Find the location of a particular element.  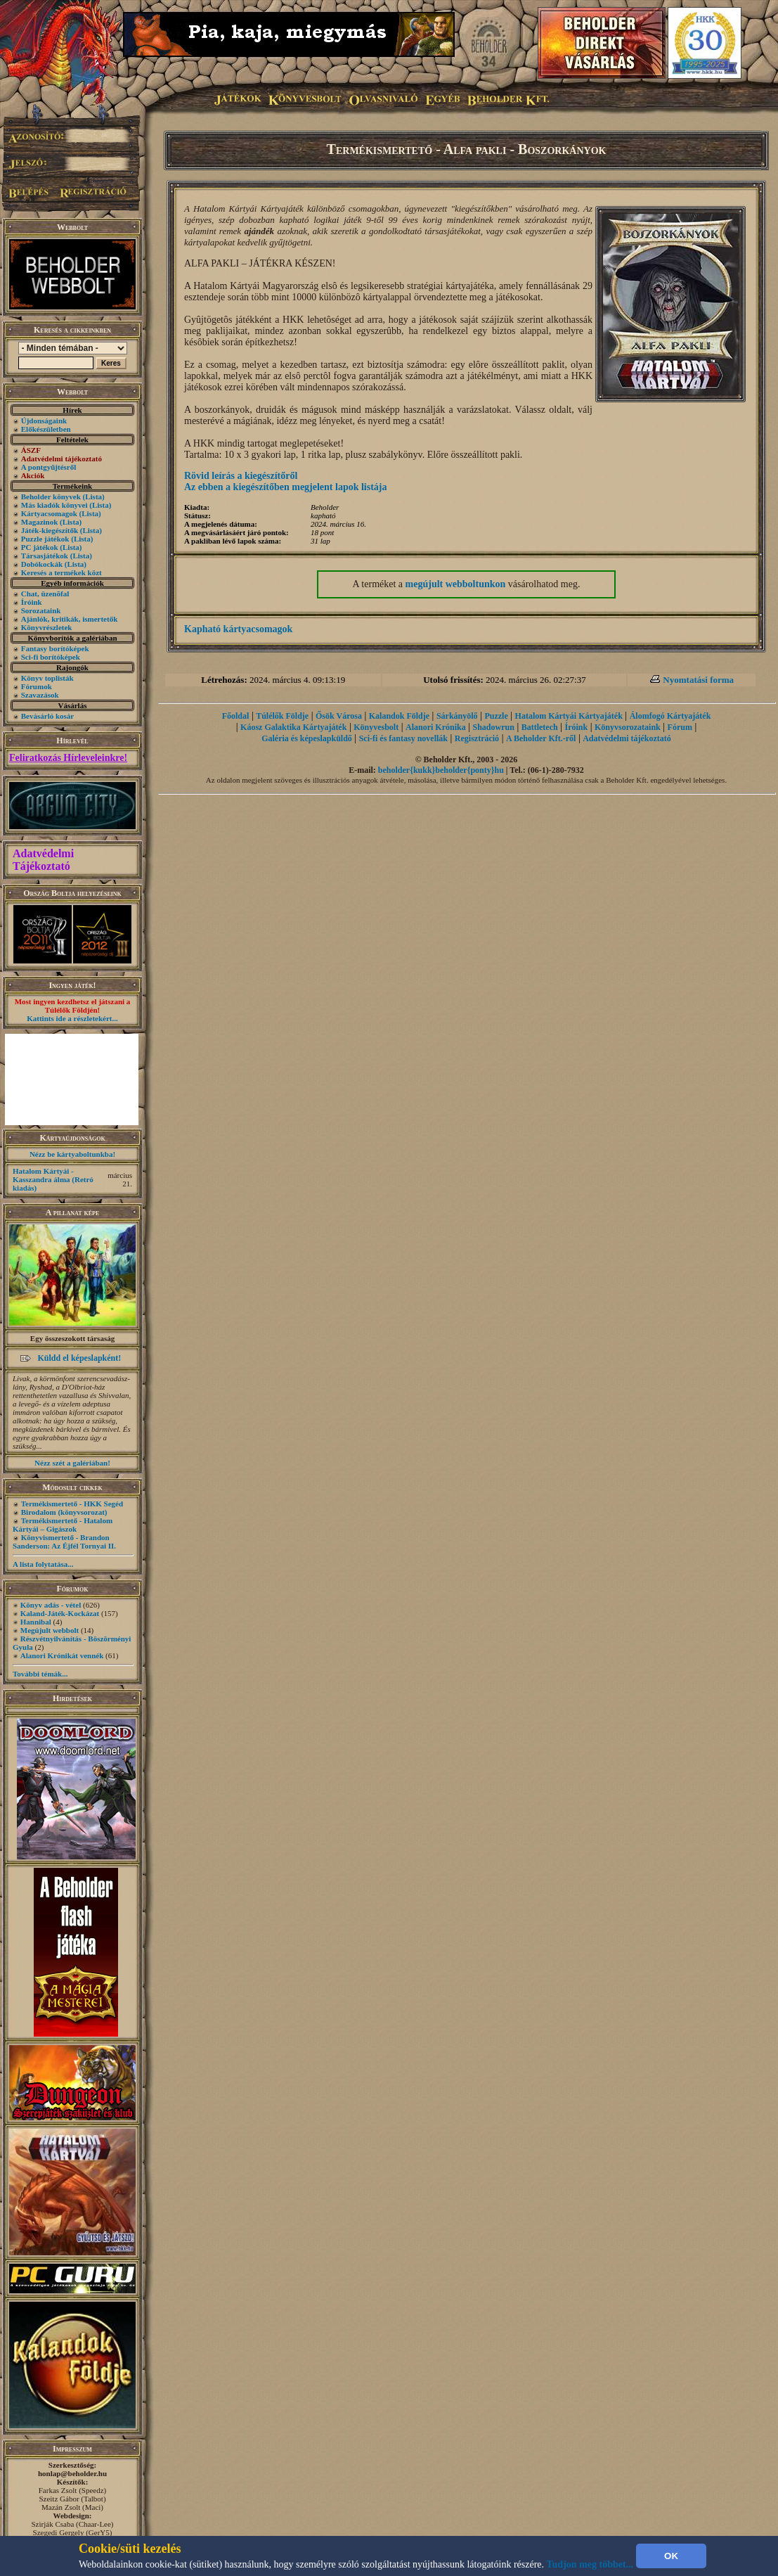

Puzzle játékok is located at coordinates (45, 538).